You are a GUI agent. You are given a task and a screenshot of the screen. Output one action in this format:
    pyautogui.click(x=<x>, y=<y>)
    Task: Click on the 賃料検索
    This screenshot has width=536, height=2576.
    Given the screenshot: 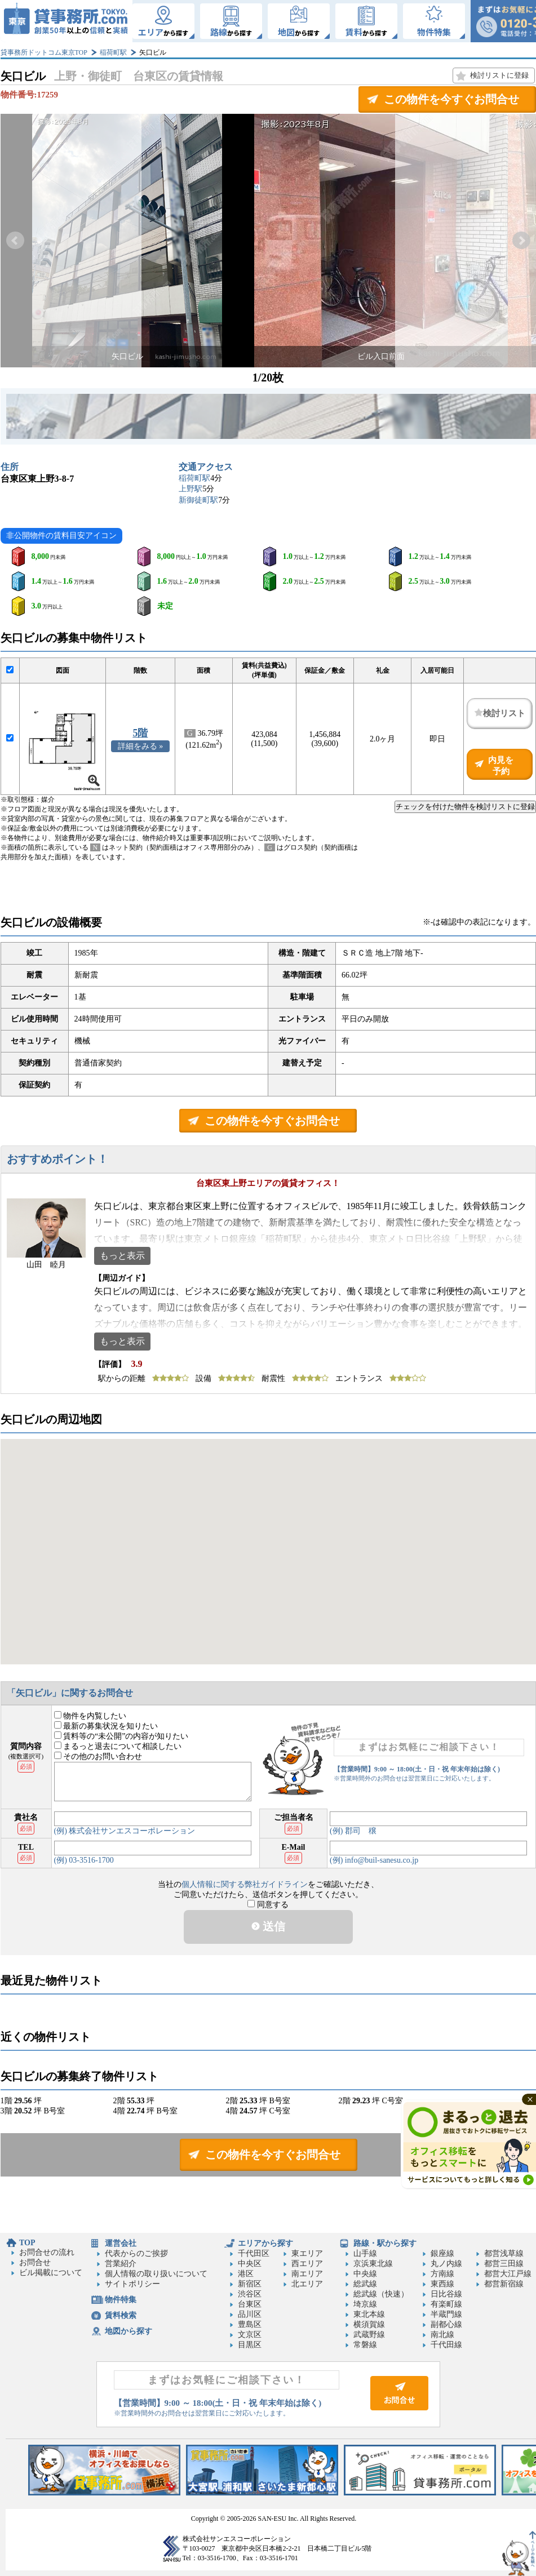 What is the action you would take?
    pyautogui.click(x=120, y=2315)
    